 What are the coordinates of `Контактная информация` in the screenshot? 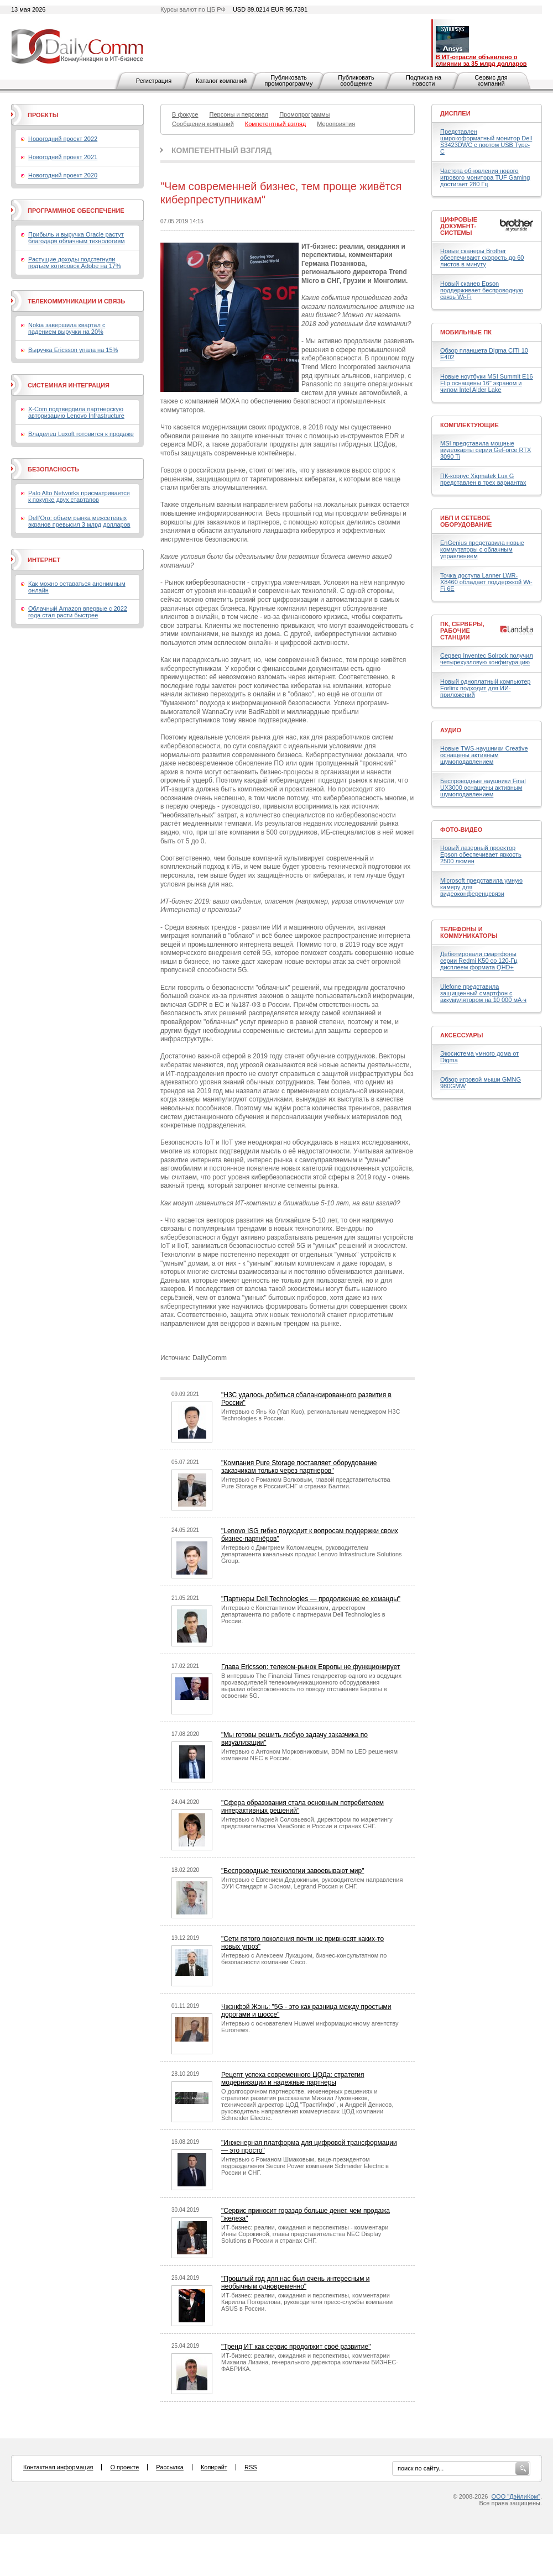 It's located at (58, 2467).